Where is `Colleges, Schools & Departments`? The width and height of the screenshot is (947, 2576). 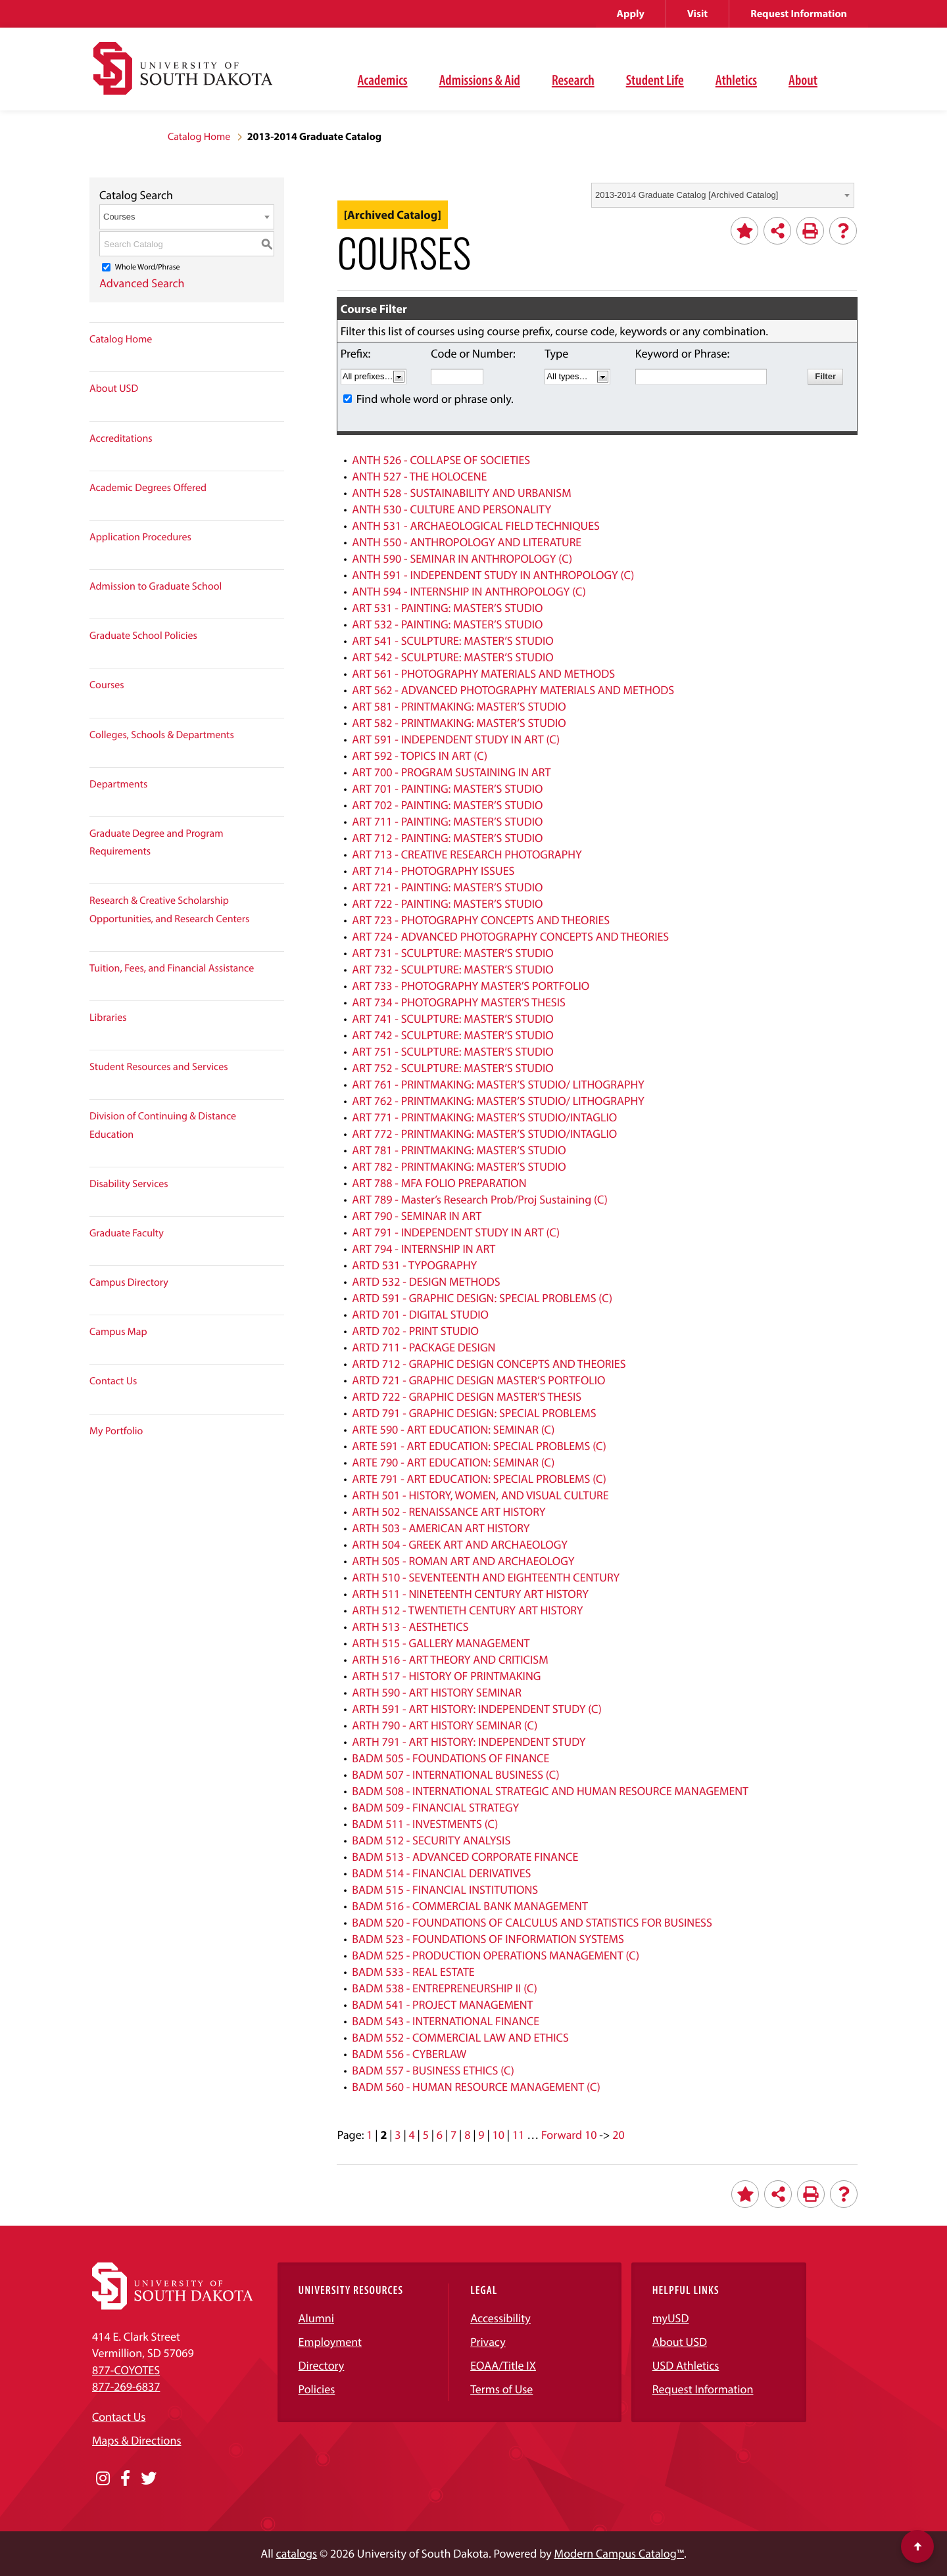
Colleges, Schools & Departments is located at coordinates (161, 734).